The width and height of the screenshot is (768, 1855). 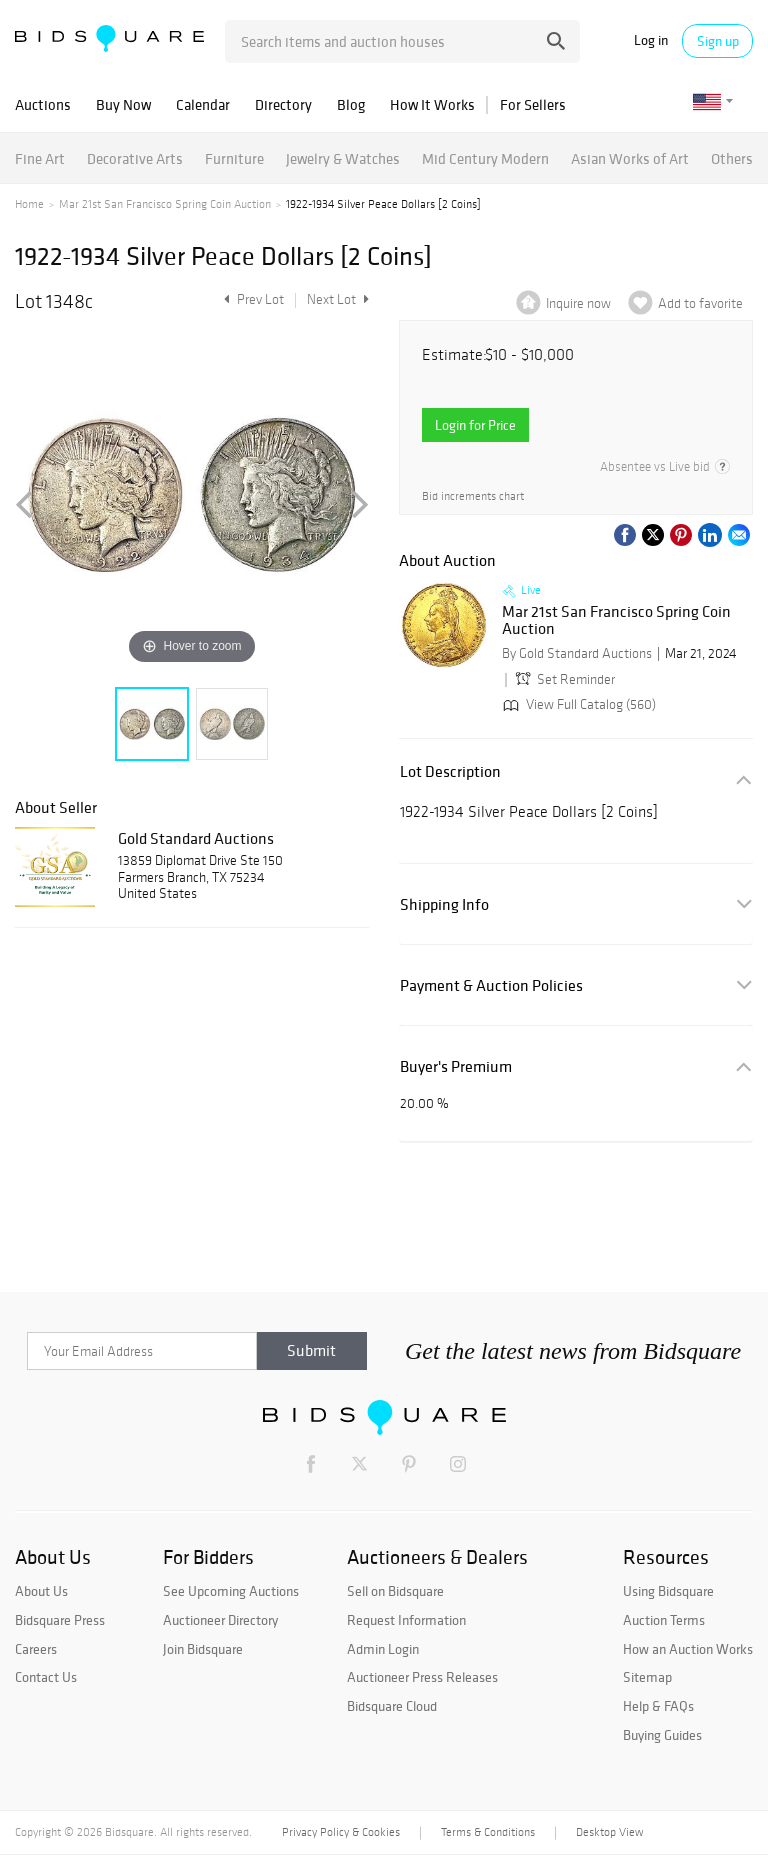 What do you see at coordinates (578, 303) in the screenshot?
I see `Inquire now` at bounding box center [578, 303].